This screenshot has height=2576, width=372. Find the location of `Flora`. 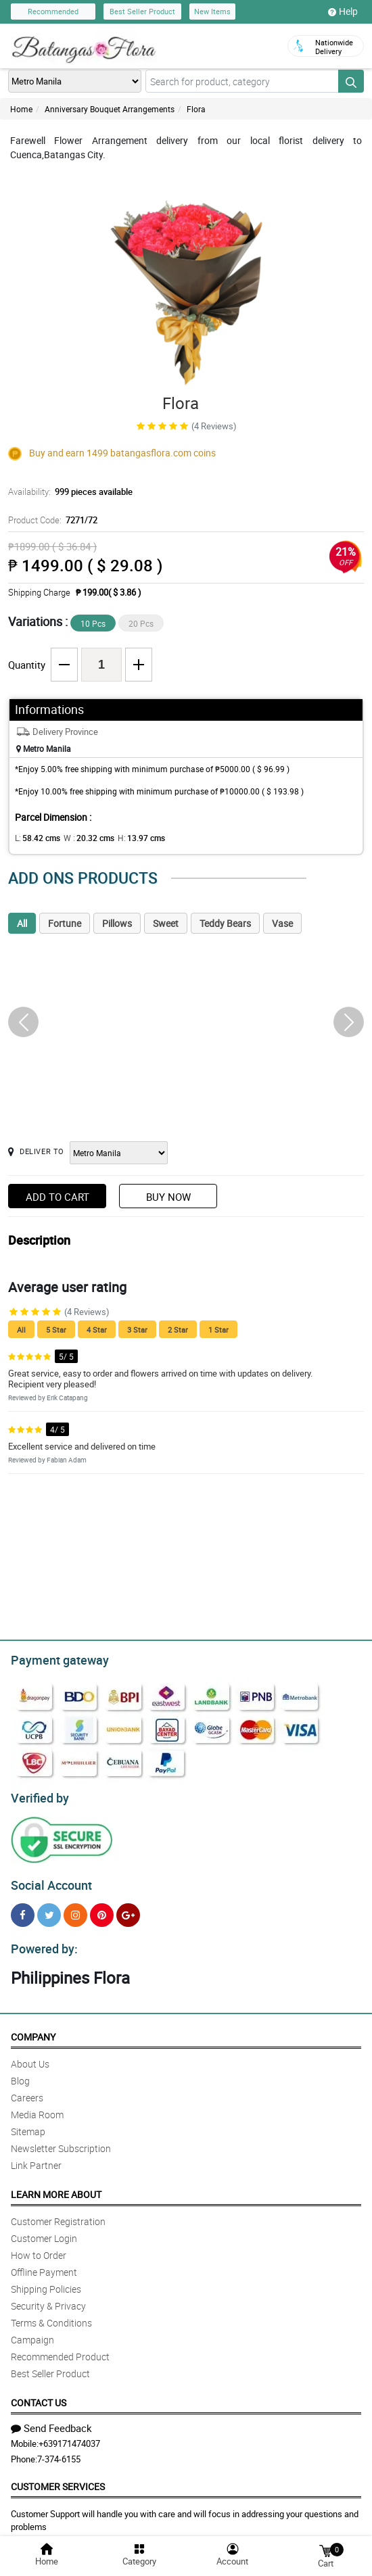

Flora is located at coordinates (196, 108).